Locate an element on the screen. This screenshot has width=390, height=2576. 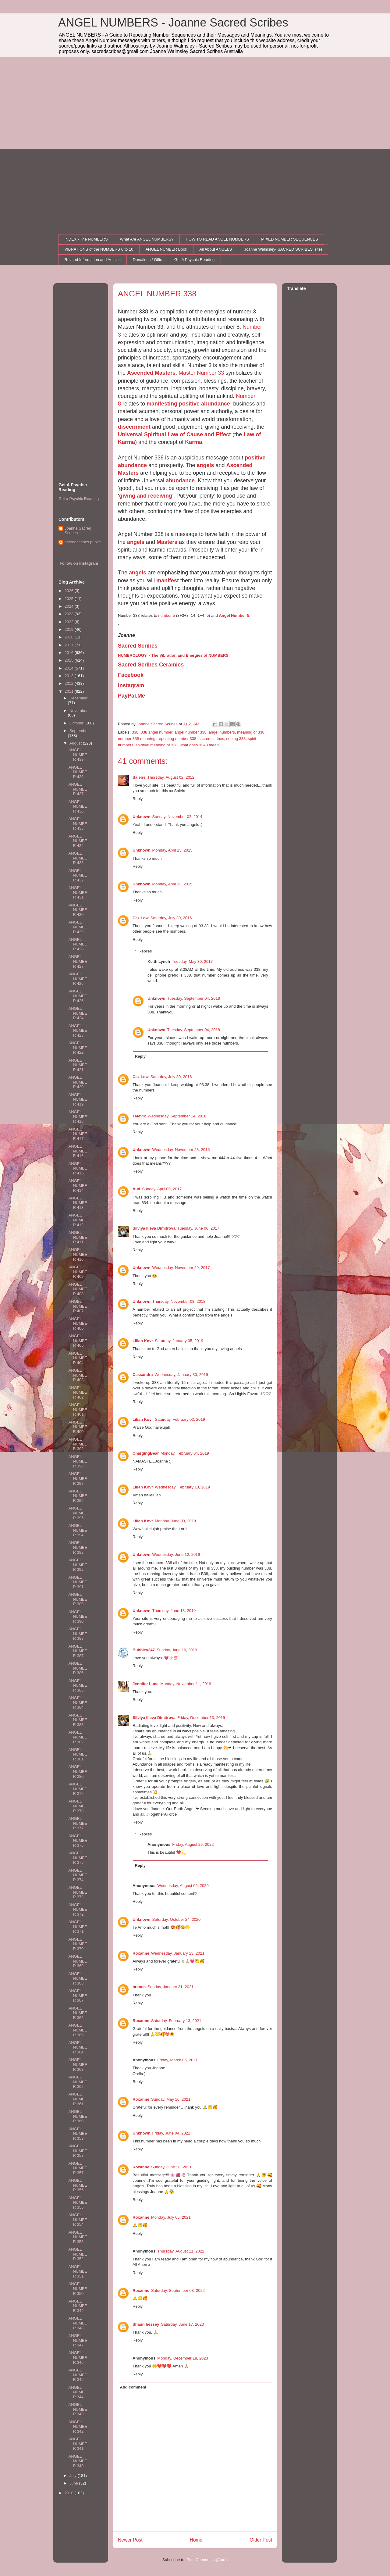
abundance is located at coordinates (180, 480).